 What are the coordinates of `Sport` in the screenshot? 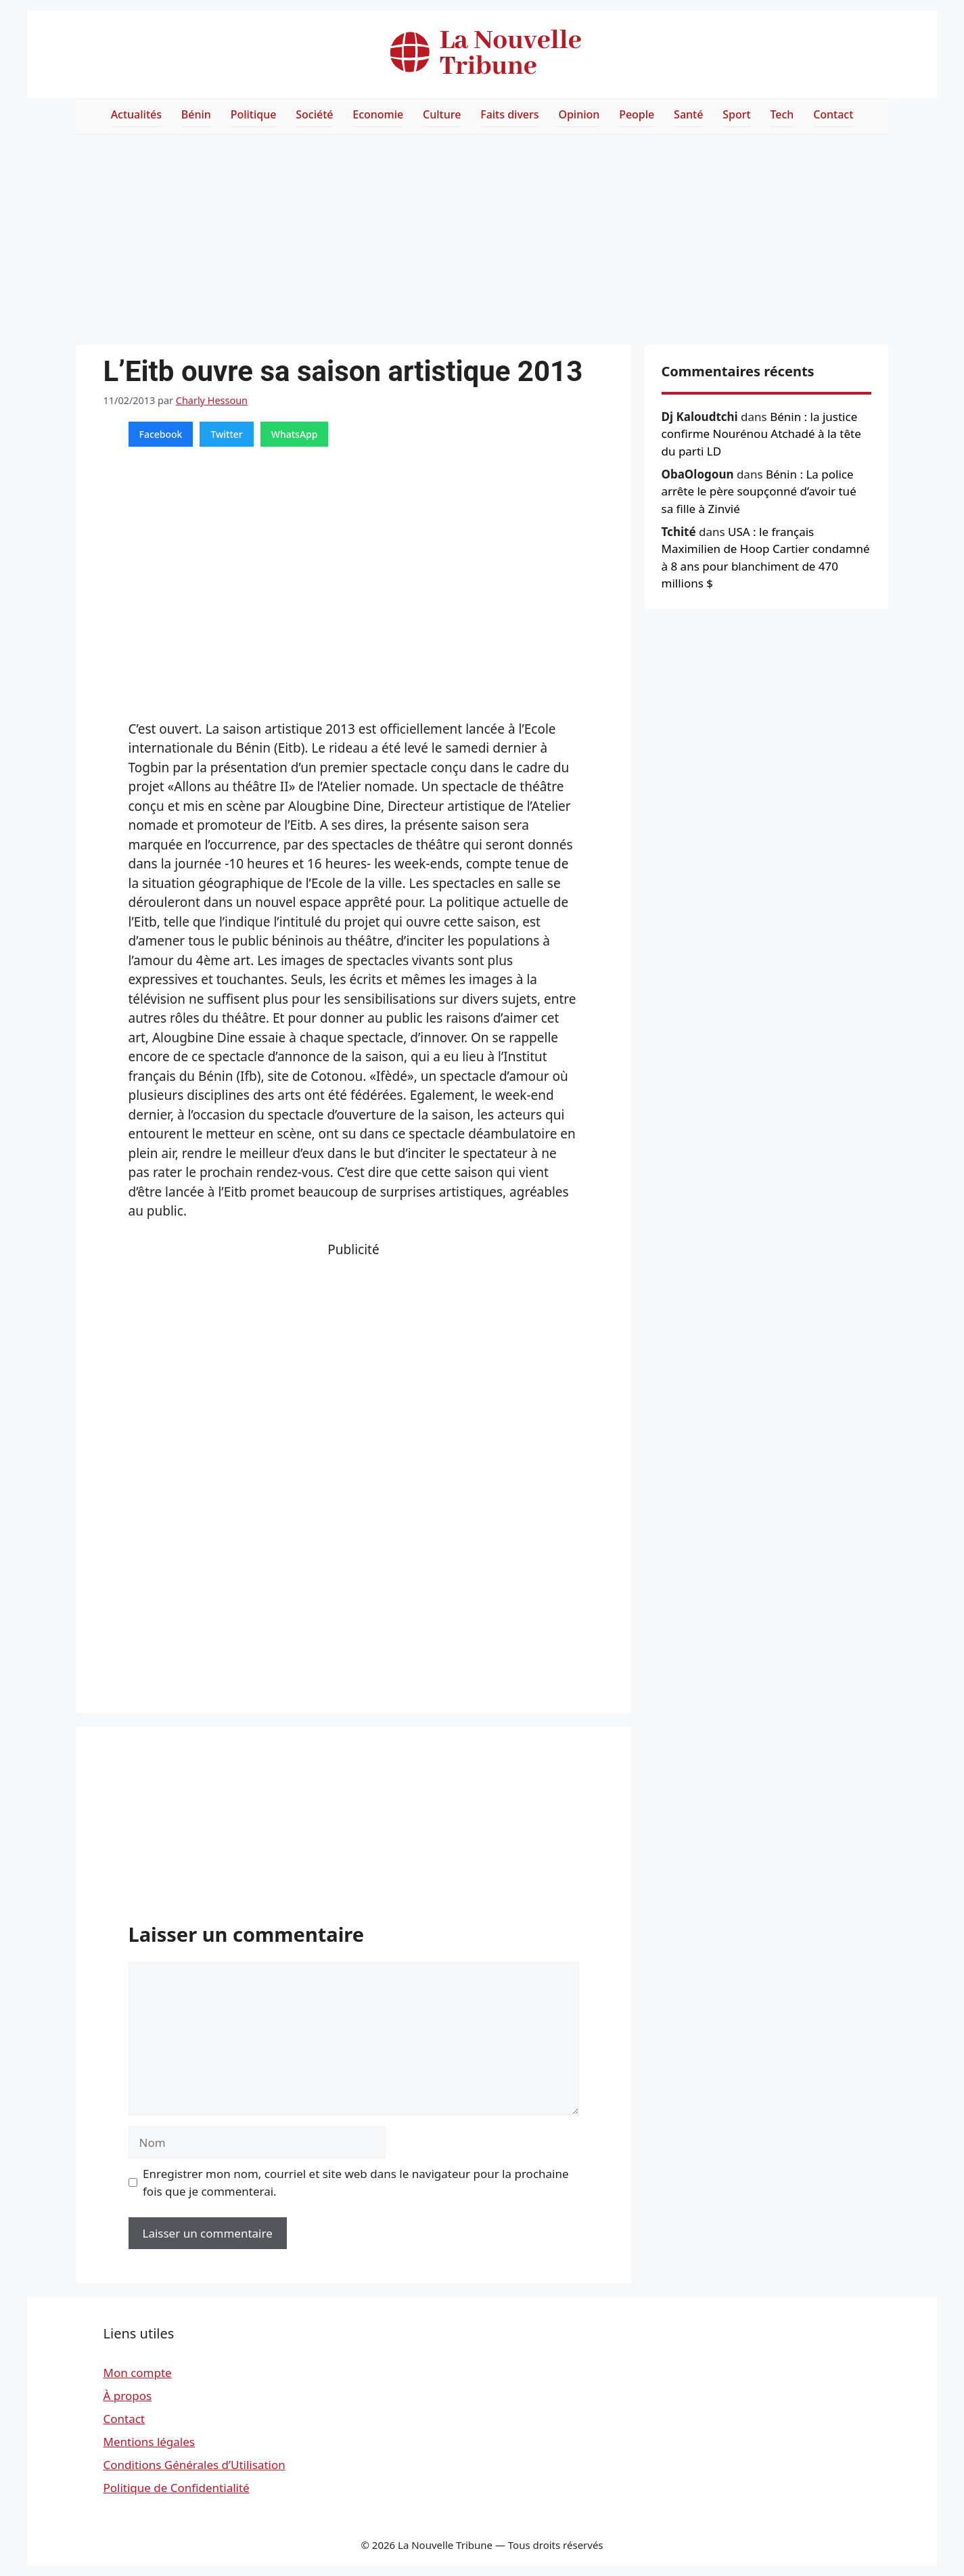 It's located at (736, 114).